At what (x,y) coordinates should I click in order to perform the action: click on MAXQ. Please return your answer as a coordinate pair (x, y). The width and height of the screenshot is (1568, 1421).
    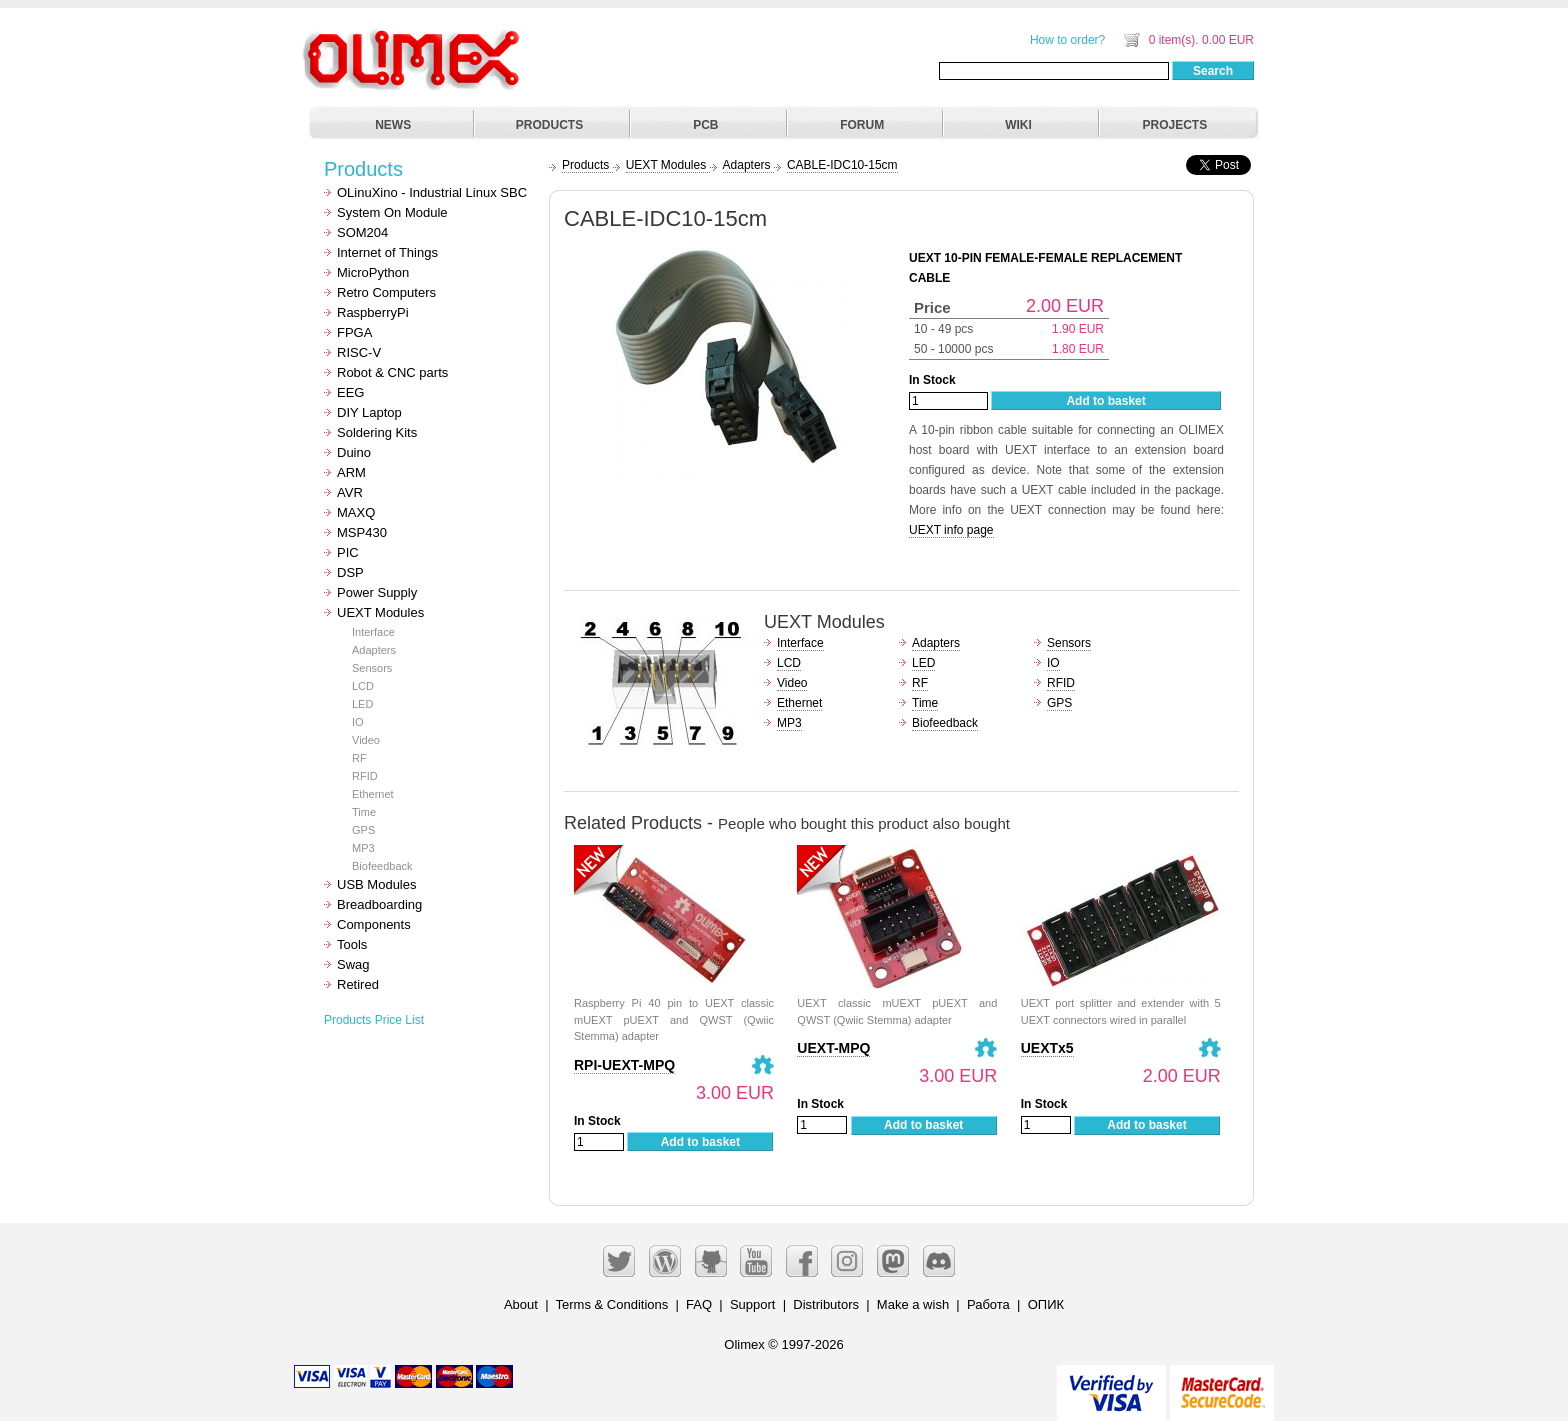
    Looking at the image, I should click on (356, 512).